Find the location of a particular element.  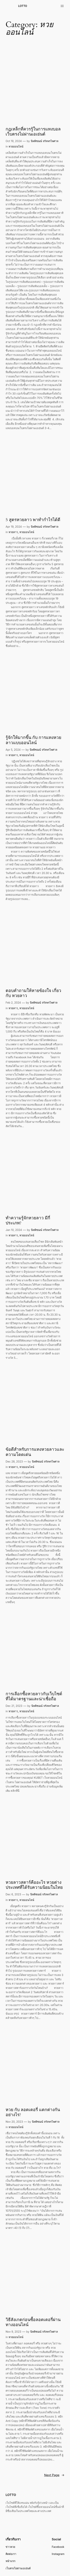

Feb 2, 2024 is located at coordinates (13, 1002).